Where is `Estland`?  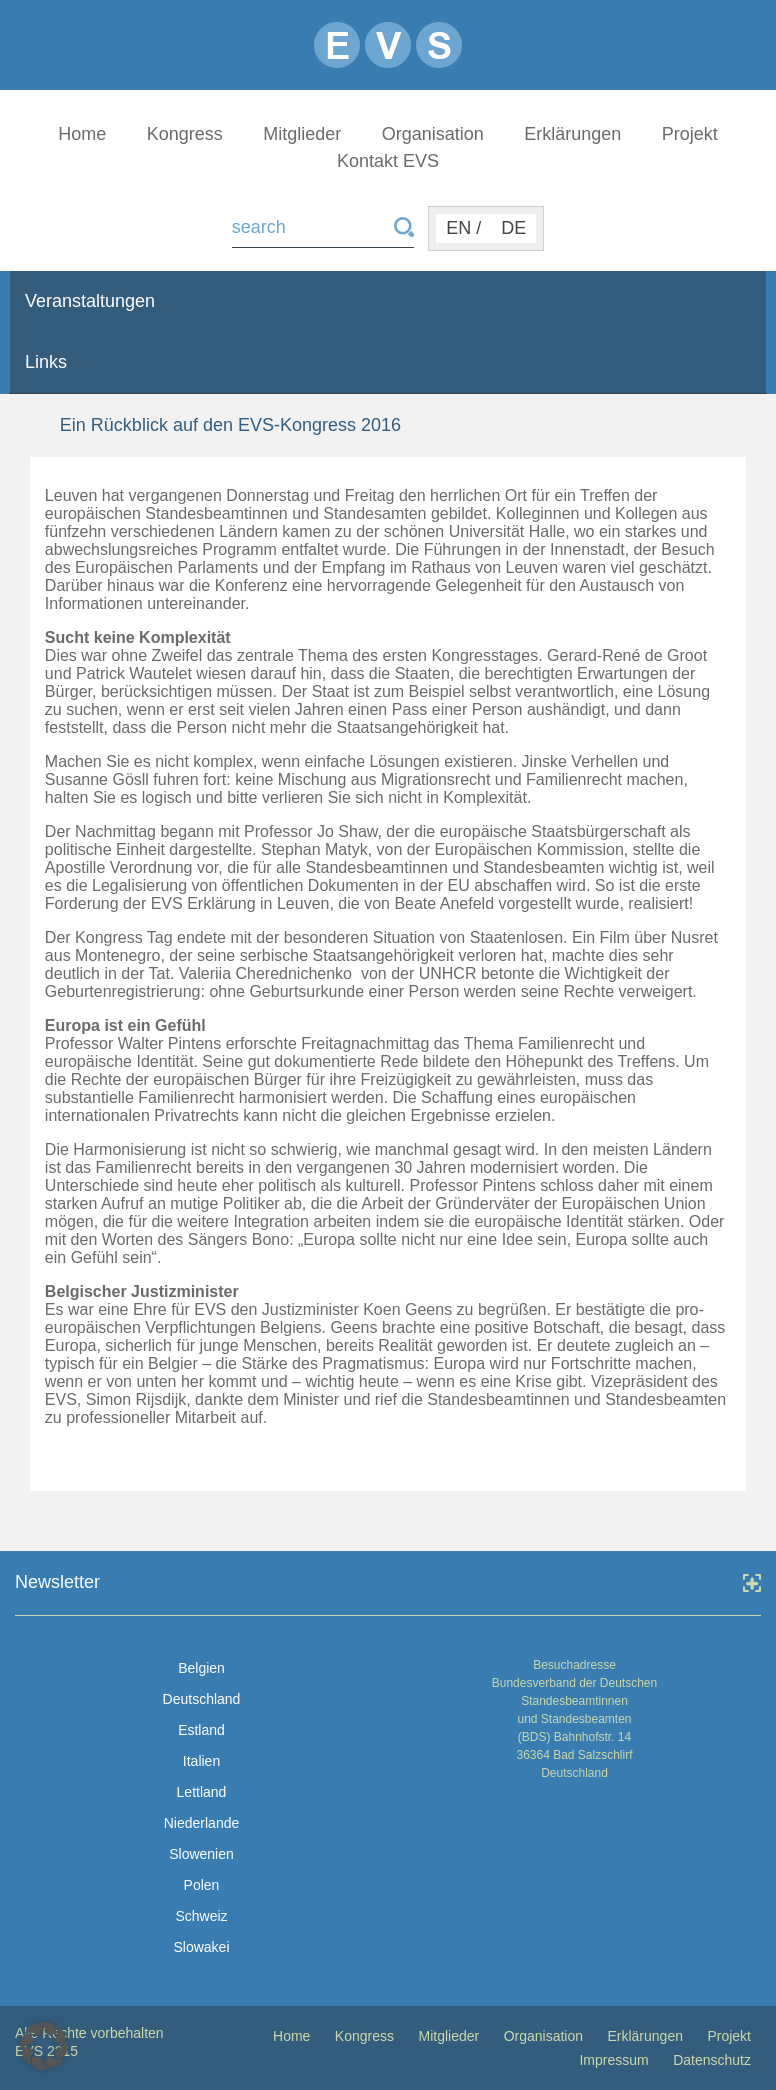 Estland is located at coordinates (201, 1730).